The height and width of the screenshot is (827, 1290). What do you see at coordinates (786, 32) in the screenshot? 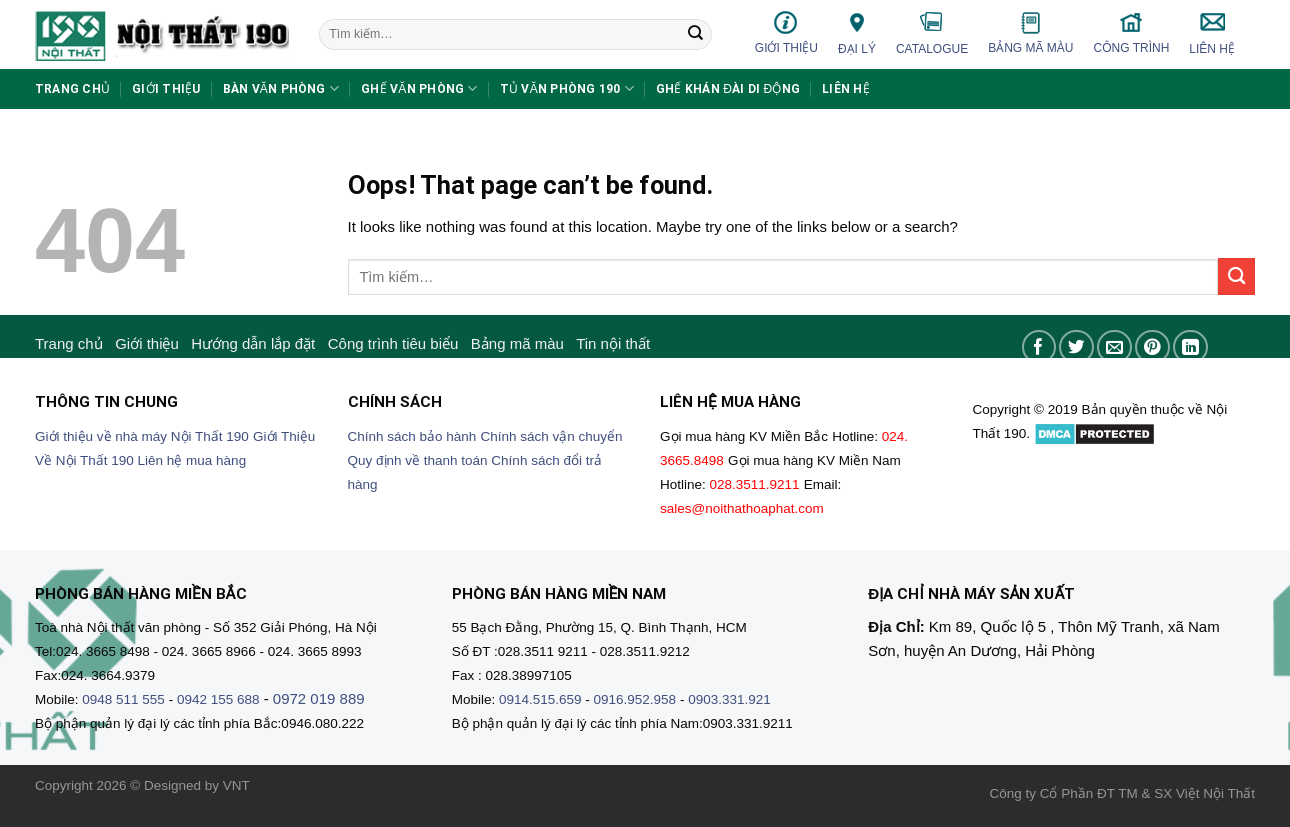
I see `Giới thiệu` at bounding box center [786, 32].